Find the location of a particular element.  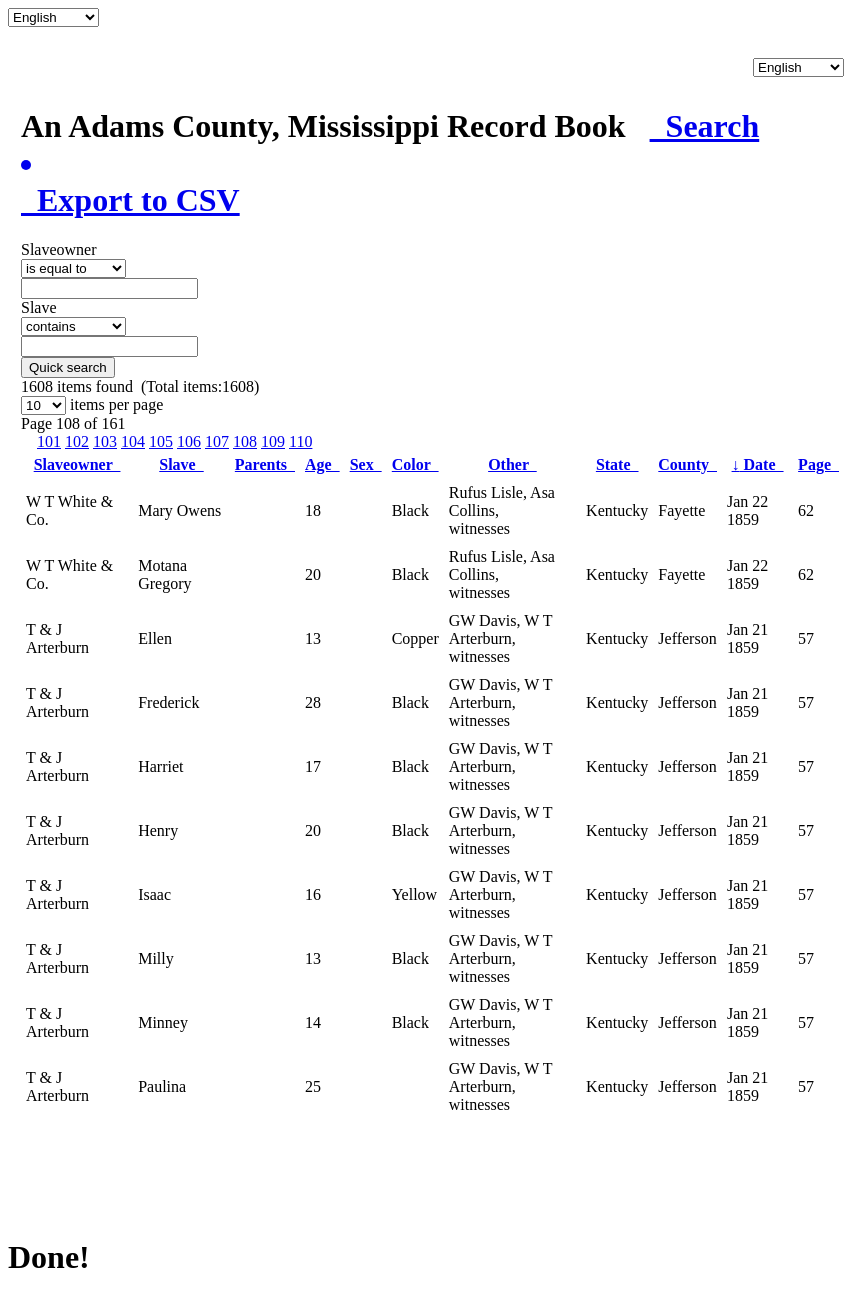

Color is located at coordinates (415, 464).